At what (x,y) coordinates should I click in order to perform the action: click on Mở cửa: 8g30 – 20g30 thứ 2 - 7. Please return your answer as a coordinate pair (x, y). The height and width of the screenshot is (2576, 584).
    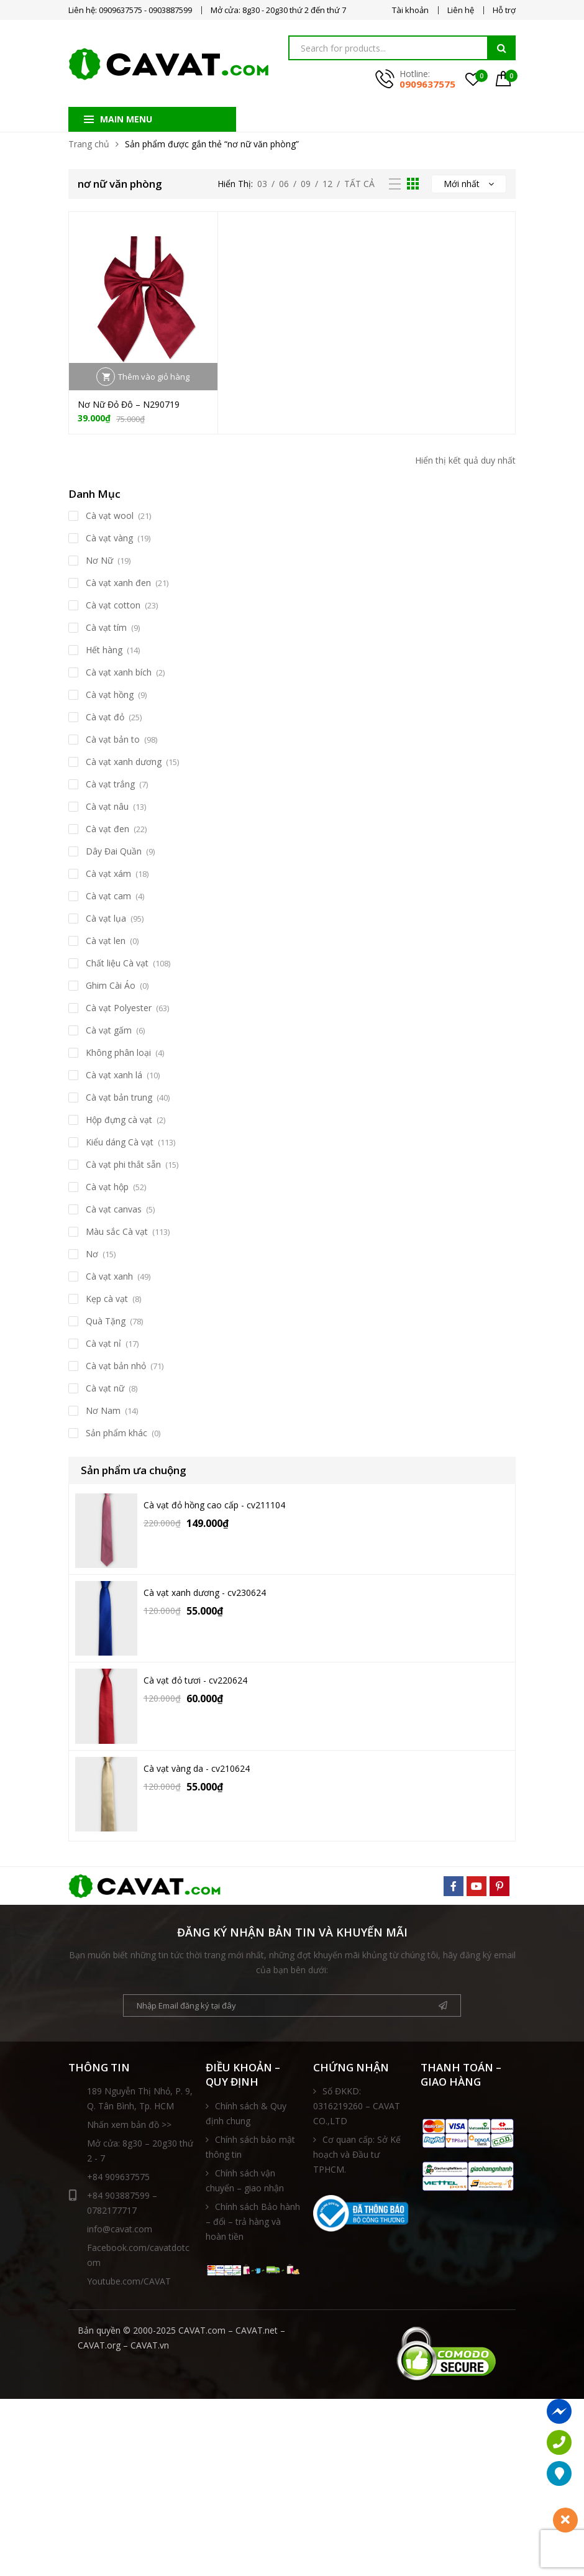
    Looking at the image, I should click on (140, 2150).